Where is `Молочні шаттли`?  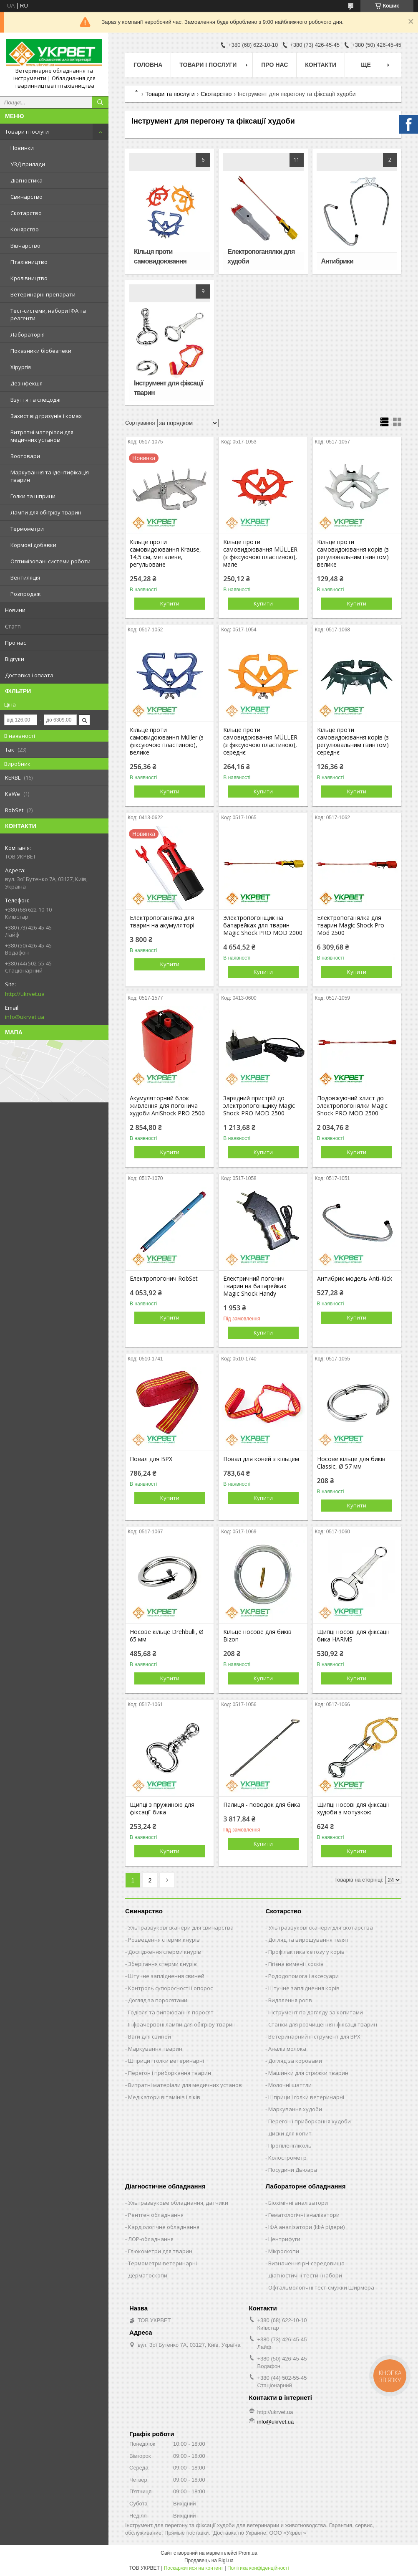
Молочні шаттли is located at coordinates (290, 2085).